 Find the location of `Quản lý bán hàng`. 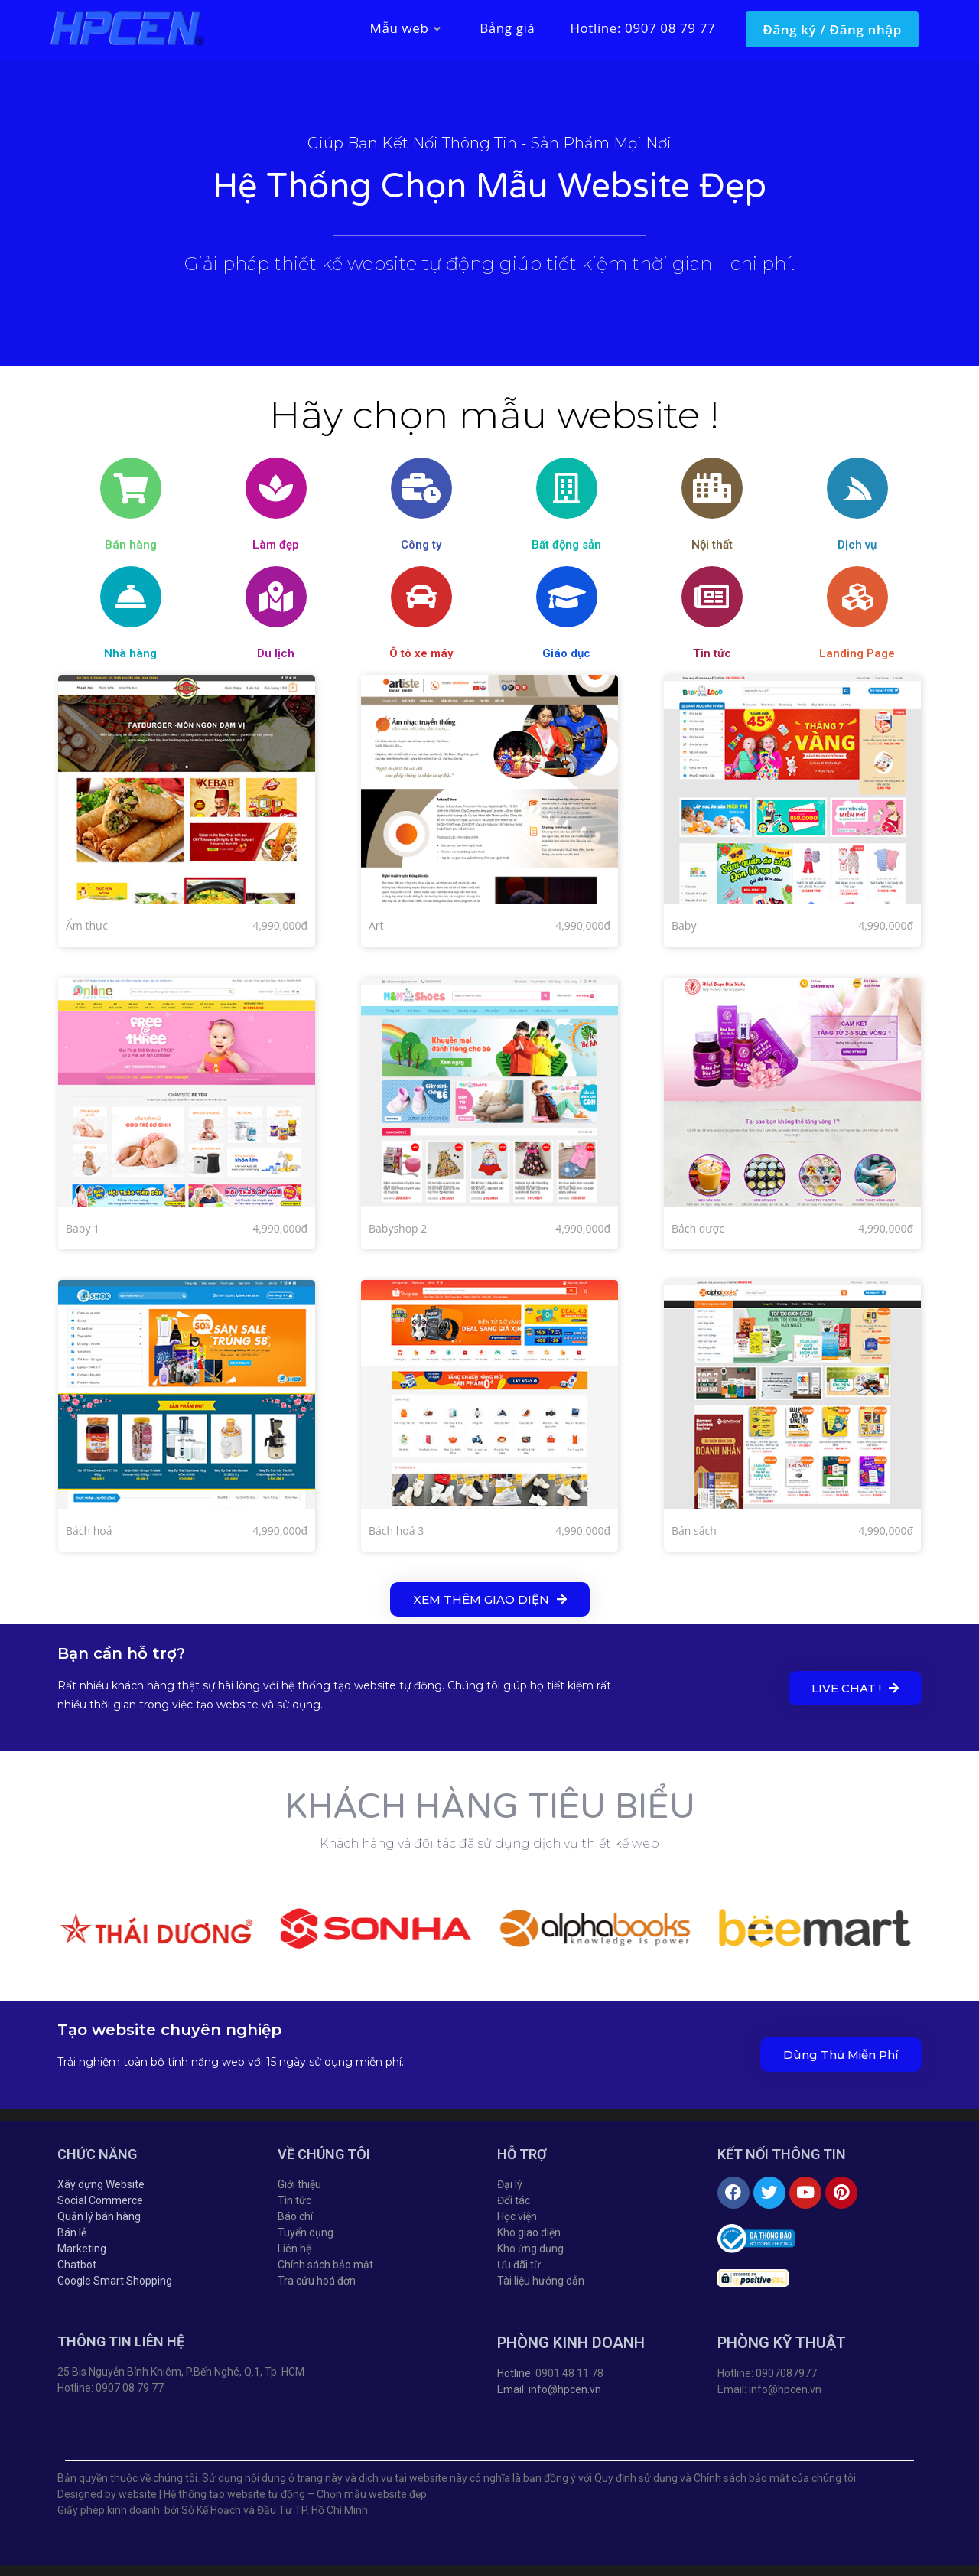

Quản lý bán hàng is located at coordinates (99, 2216).